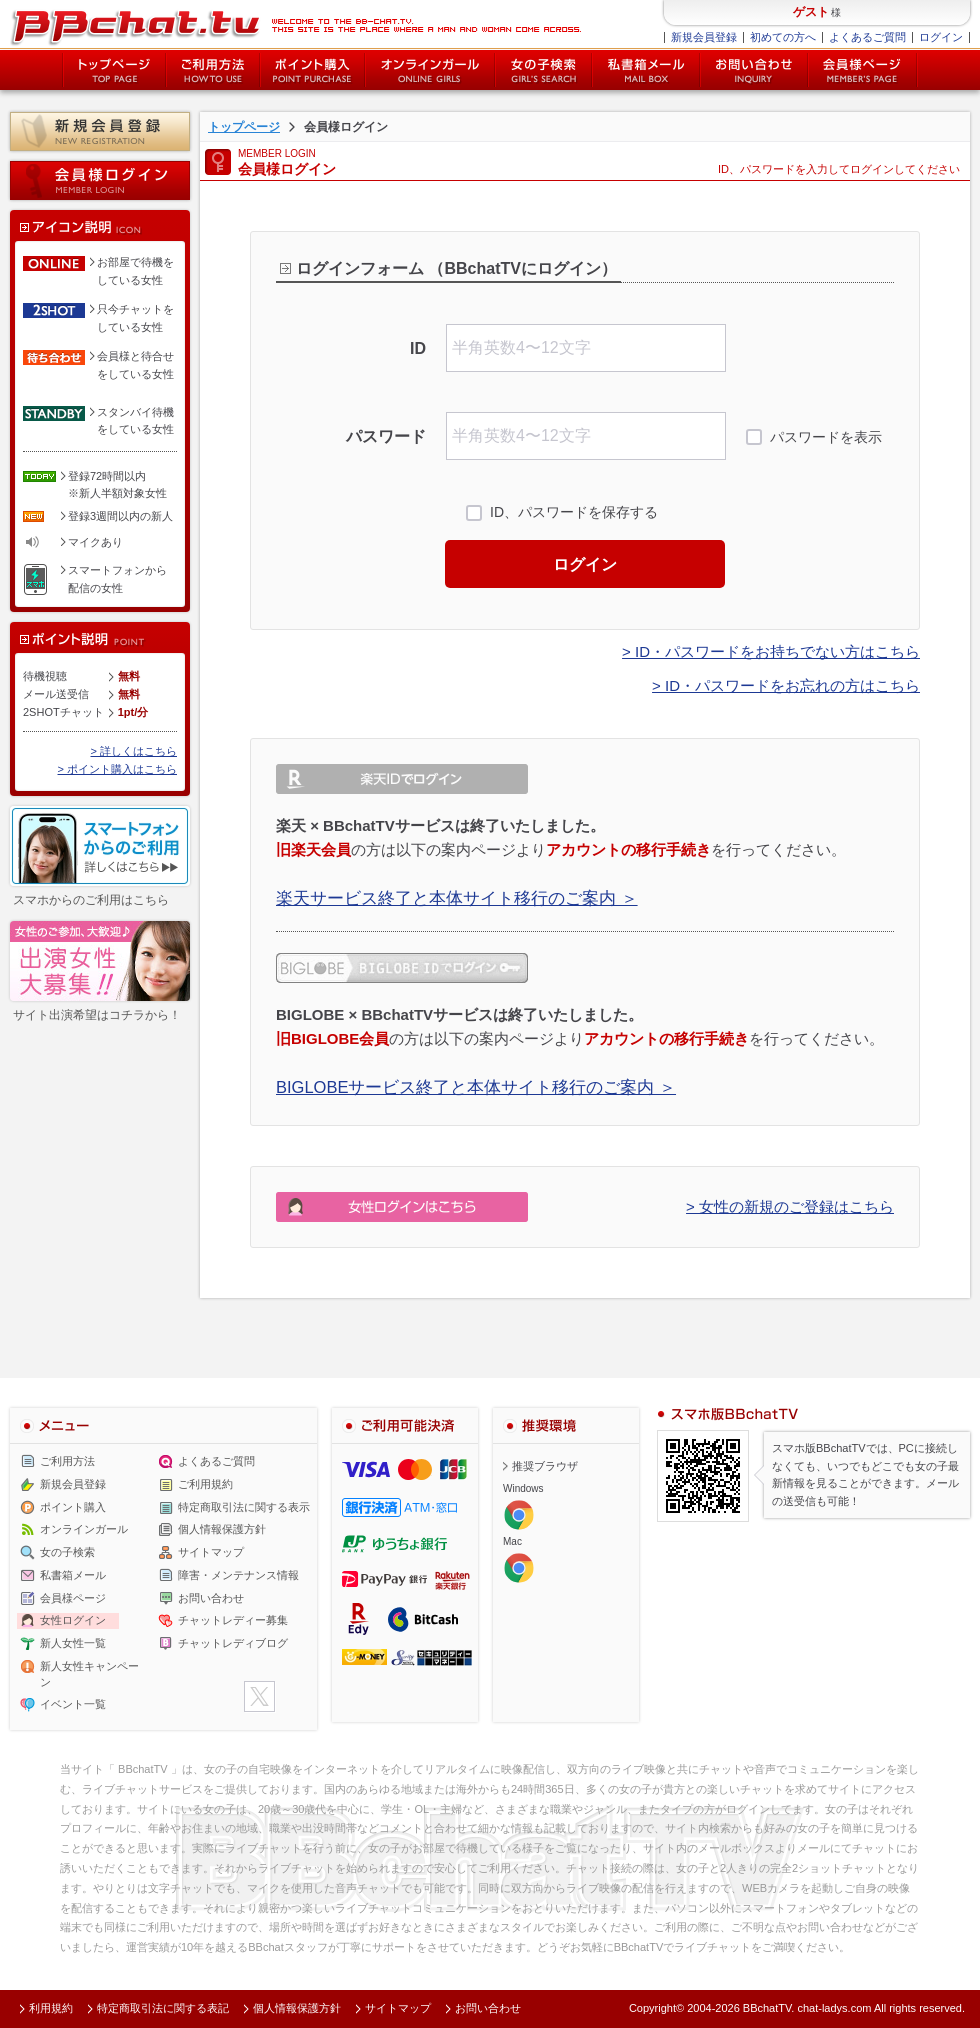 The image size is (980, 2028). What do you see at coordinates (222, 1529) in the screenshot?
I see `個人情報保護方針` at bounding box center [222, 1529].